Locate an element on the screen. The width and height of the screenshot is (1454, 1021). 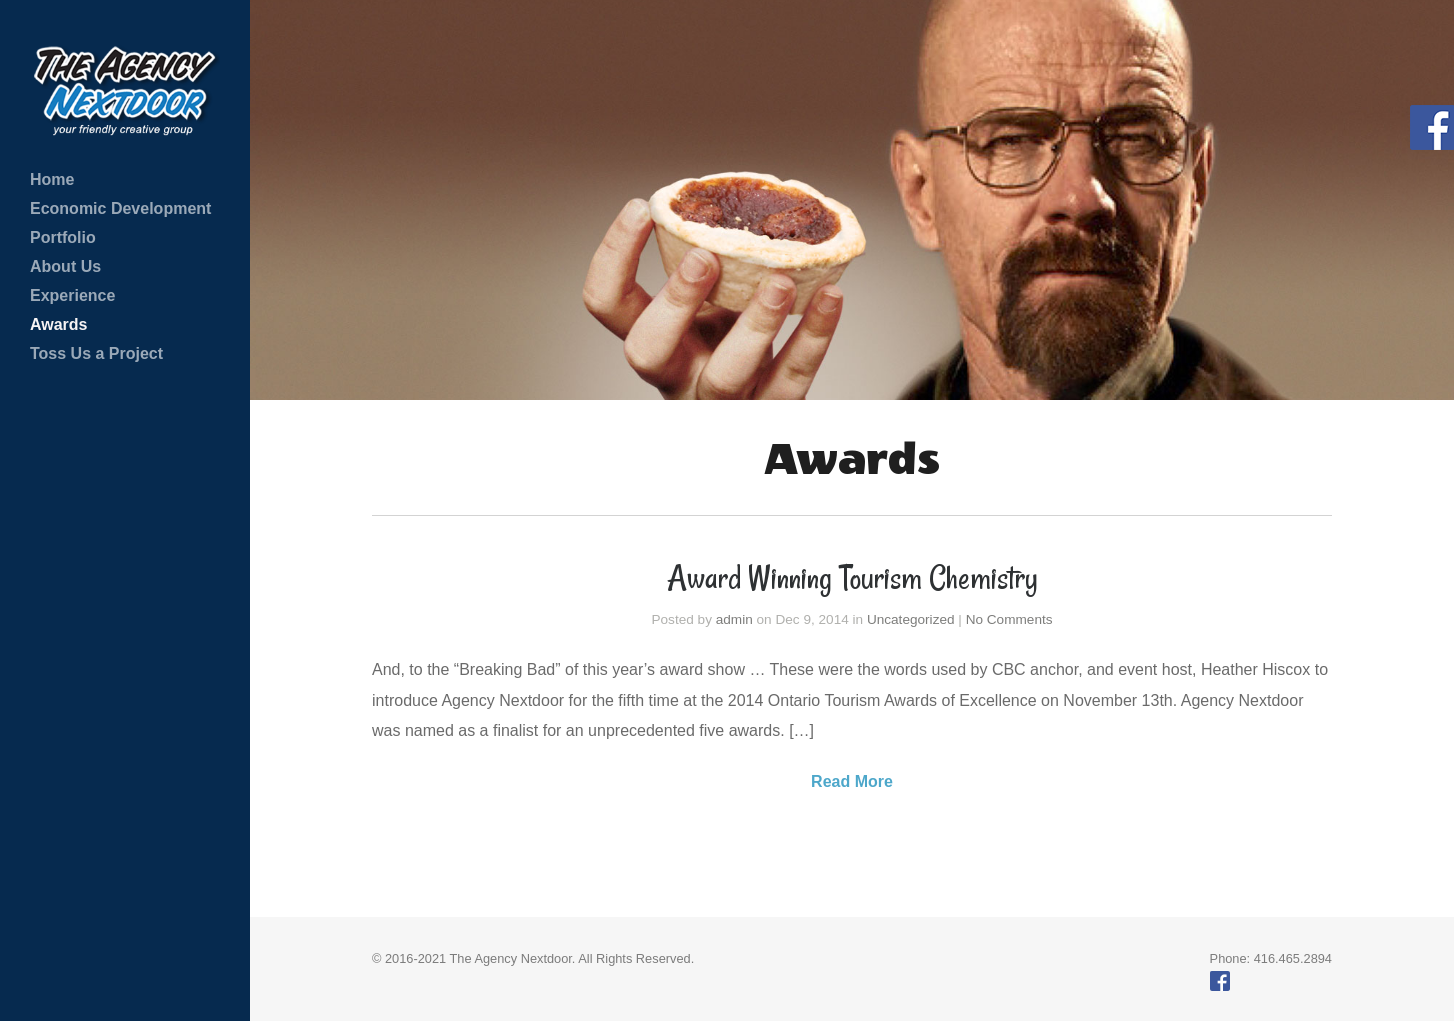
No Comments is located at coordinates (1009, 619).